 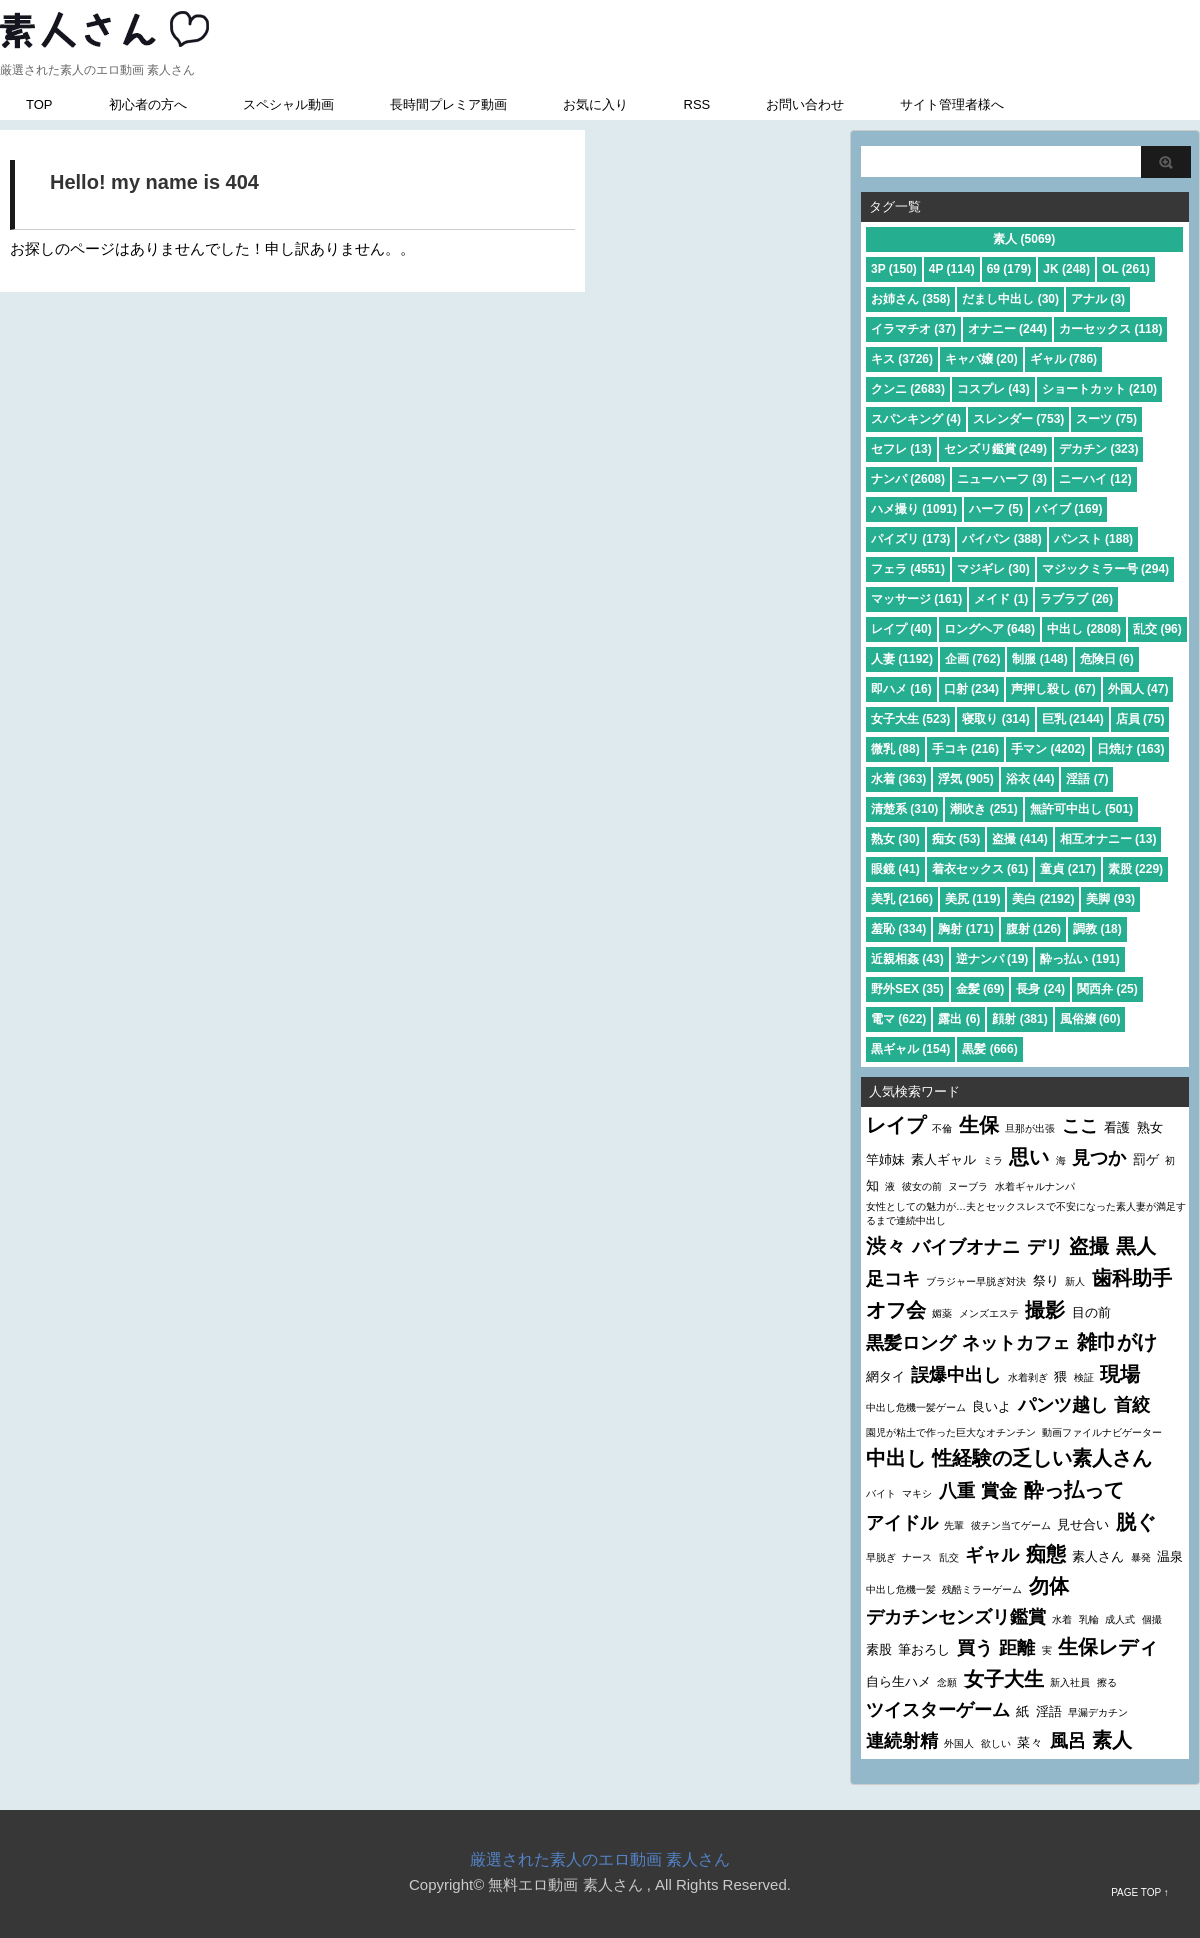 I want to click on 成人式, so click(x=1120, y=1619).